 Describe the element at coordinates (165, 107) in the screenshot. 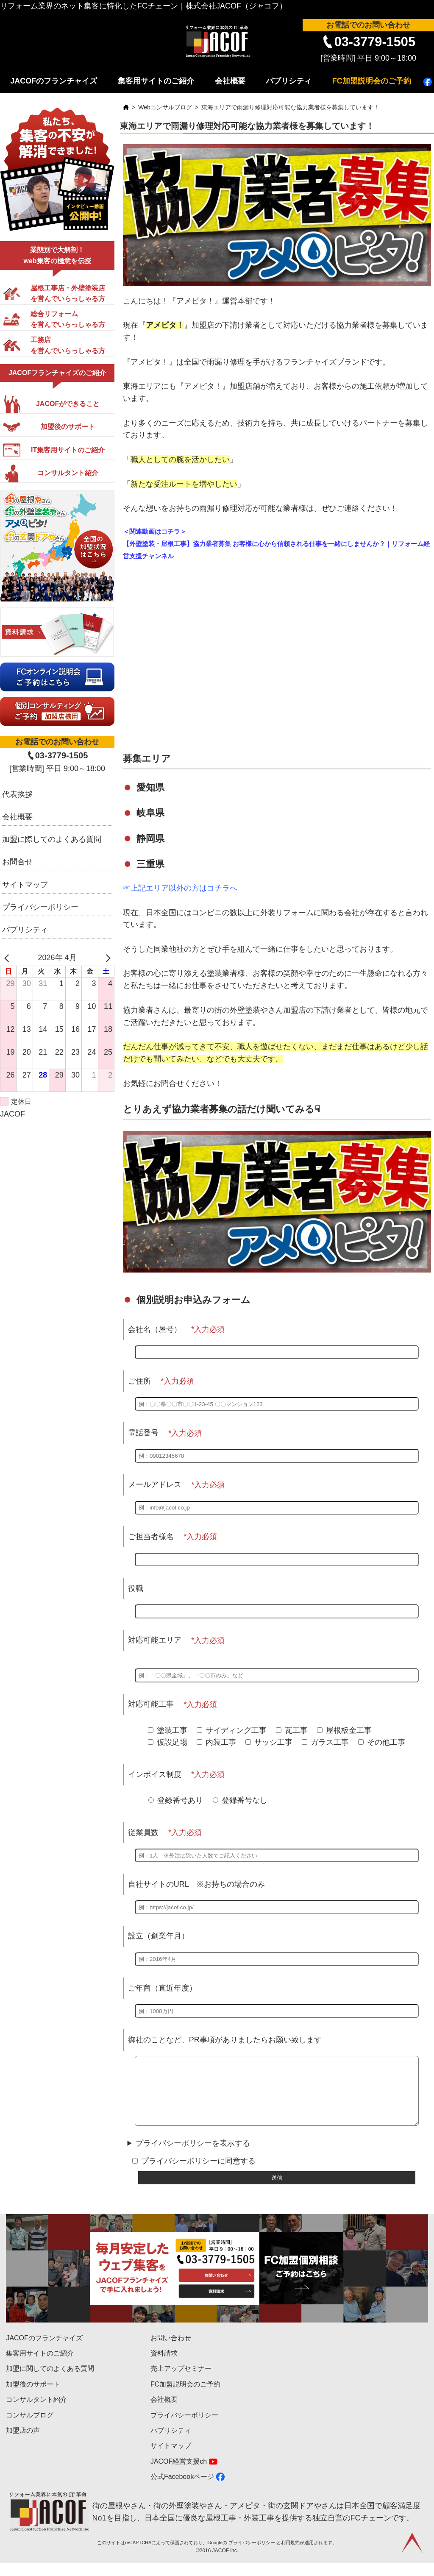

I see `Webコンサルブログ` at that location.